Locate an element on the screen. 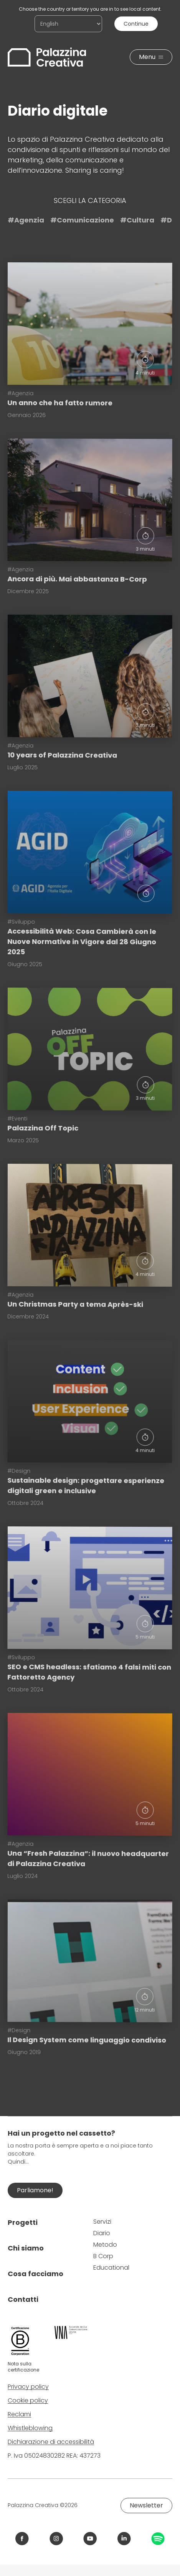 This screenshot has height=2576, width=180. Educational is located at coordinates (111, 2267).